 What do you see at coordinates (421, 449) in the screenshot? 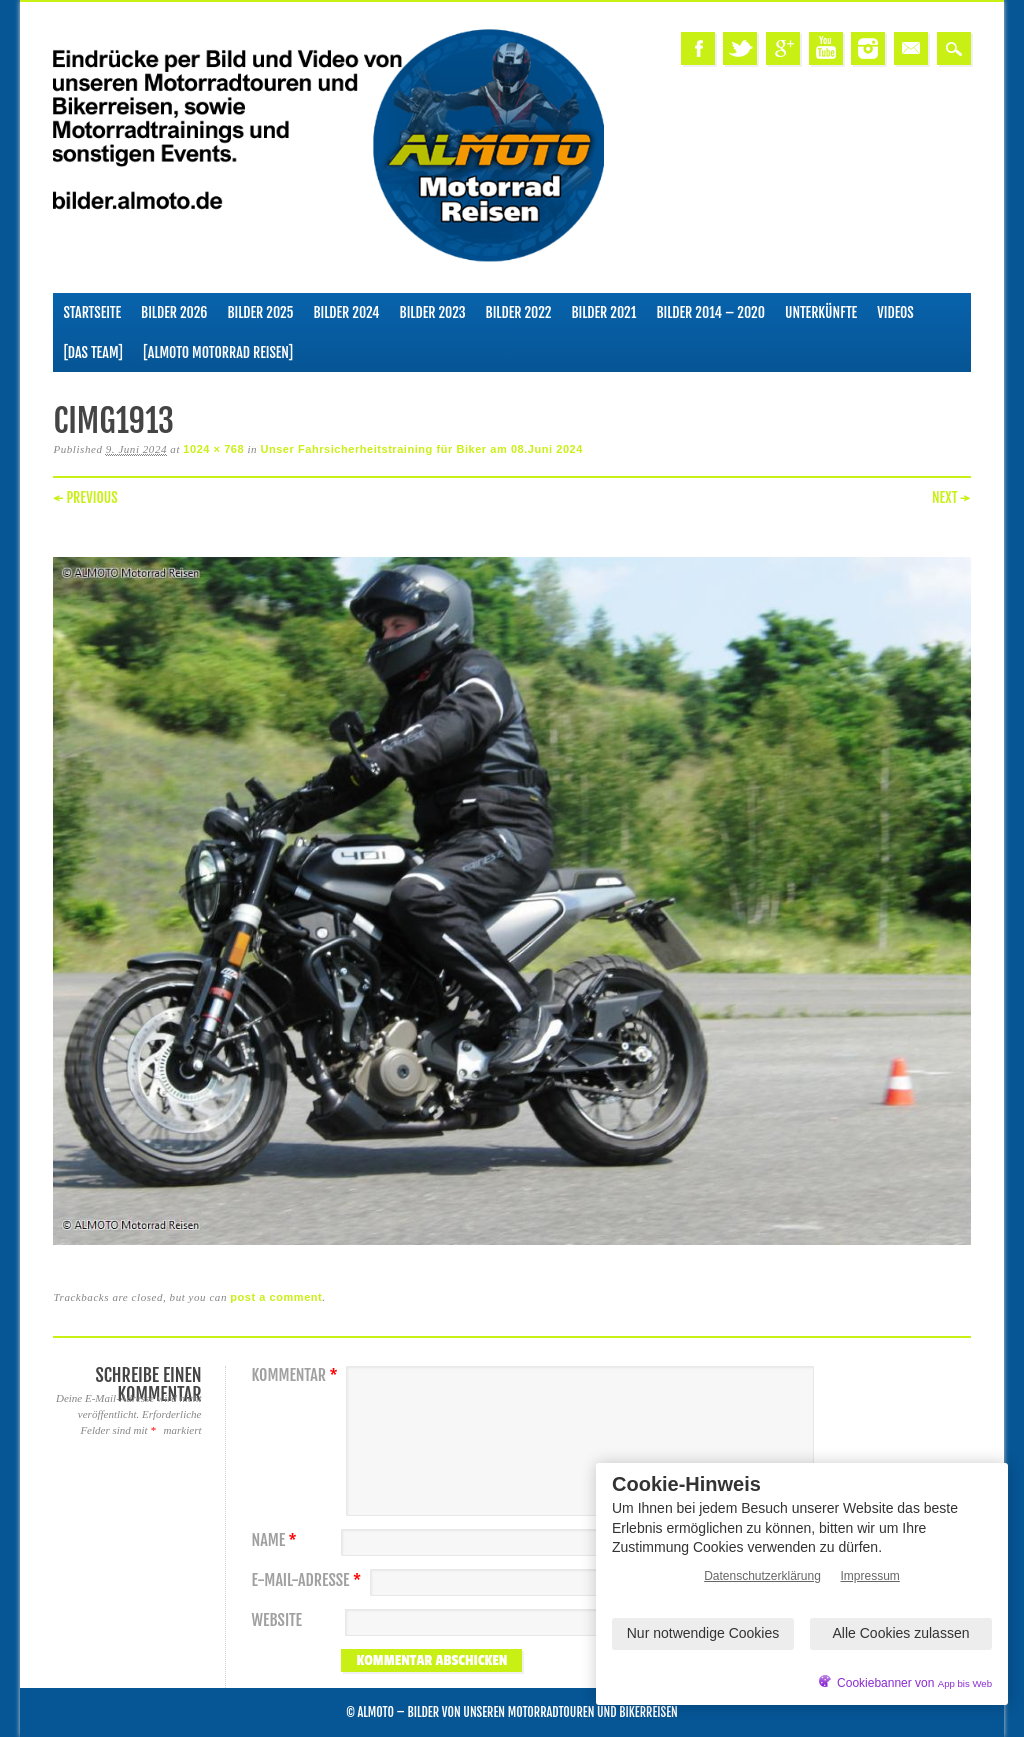
I see `Unser Fahrsicherheitstraining für Biker am 08.Juni 2024` at bounding box center [421, 449].